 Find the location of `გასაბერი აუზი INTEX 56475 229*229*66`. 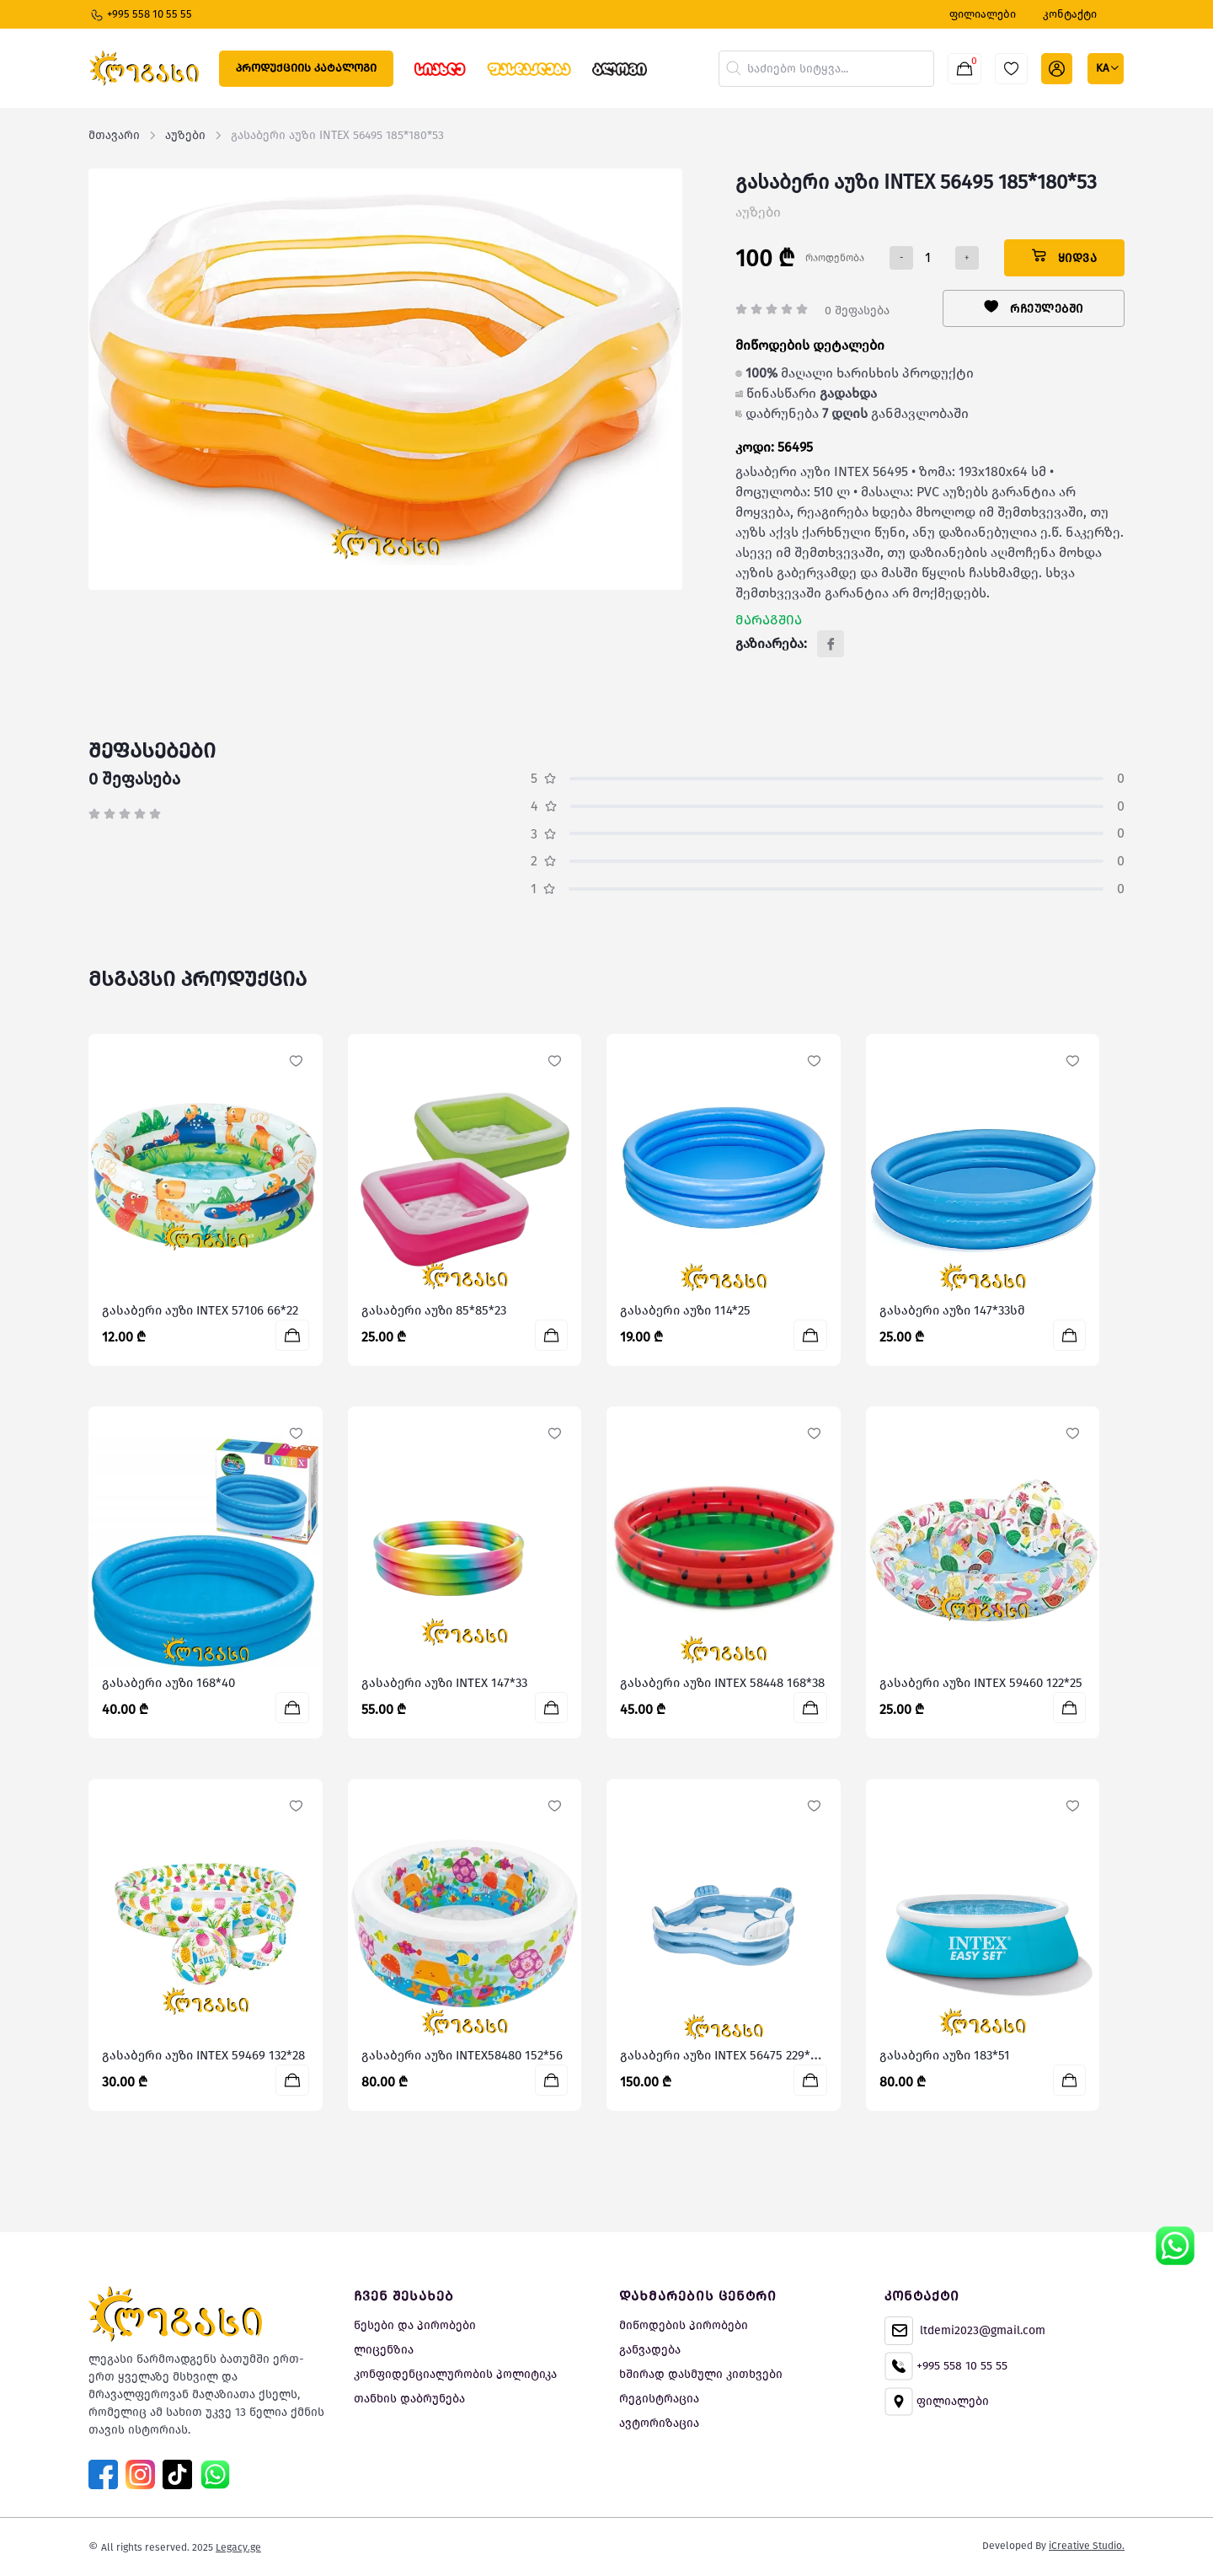

გასაბერი აუზი INTEX 56475 229*229*66 is located at coordinates (734, 2055).